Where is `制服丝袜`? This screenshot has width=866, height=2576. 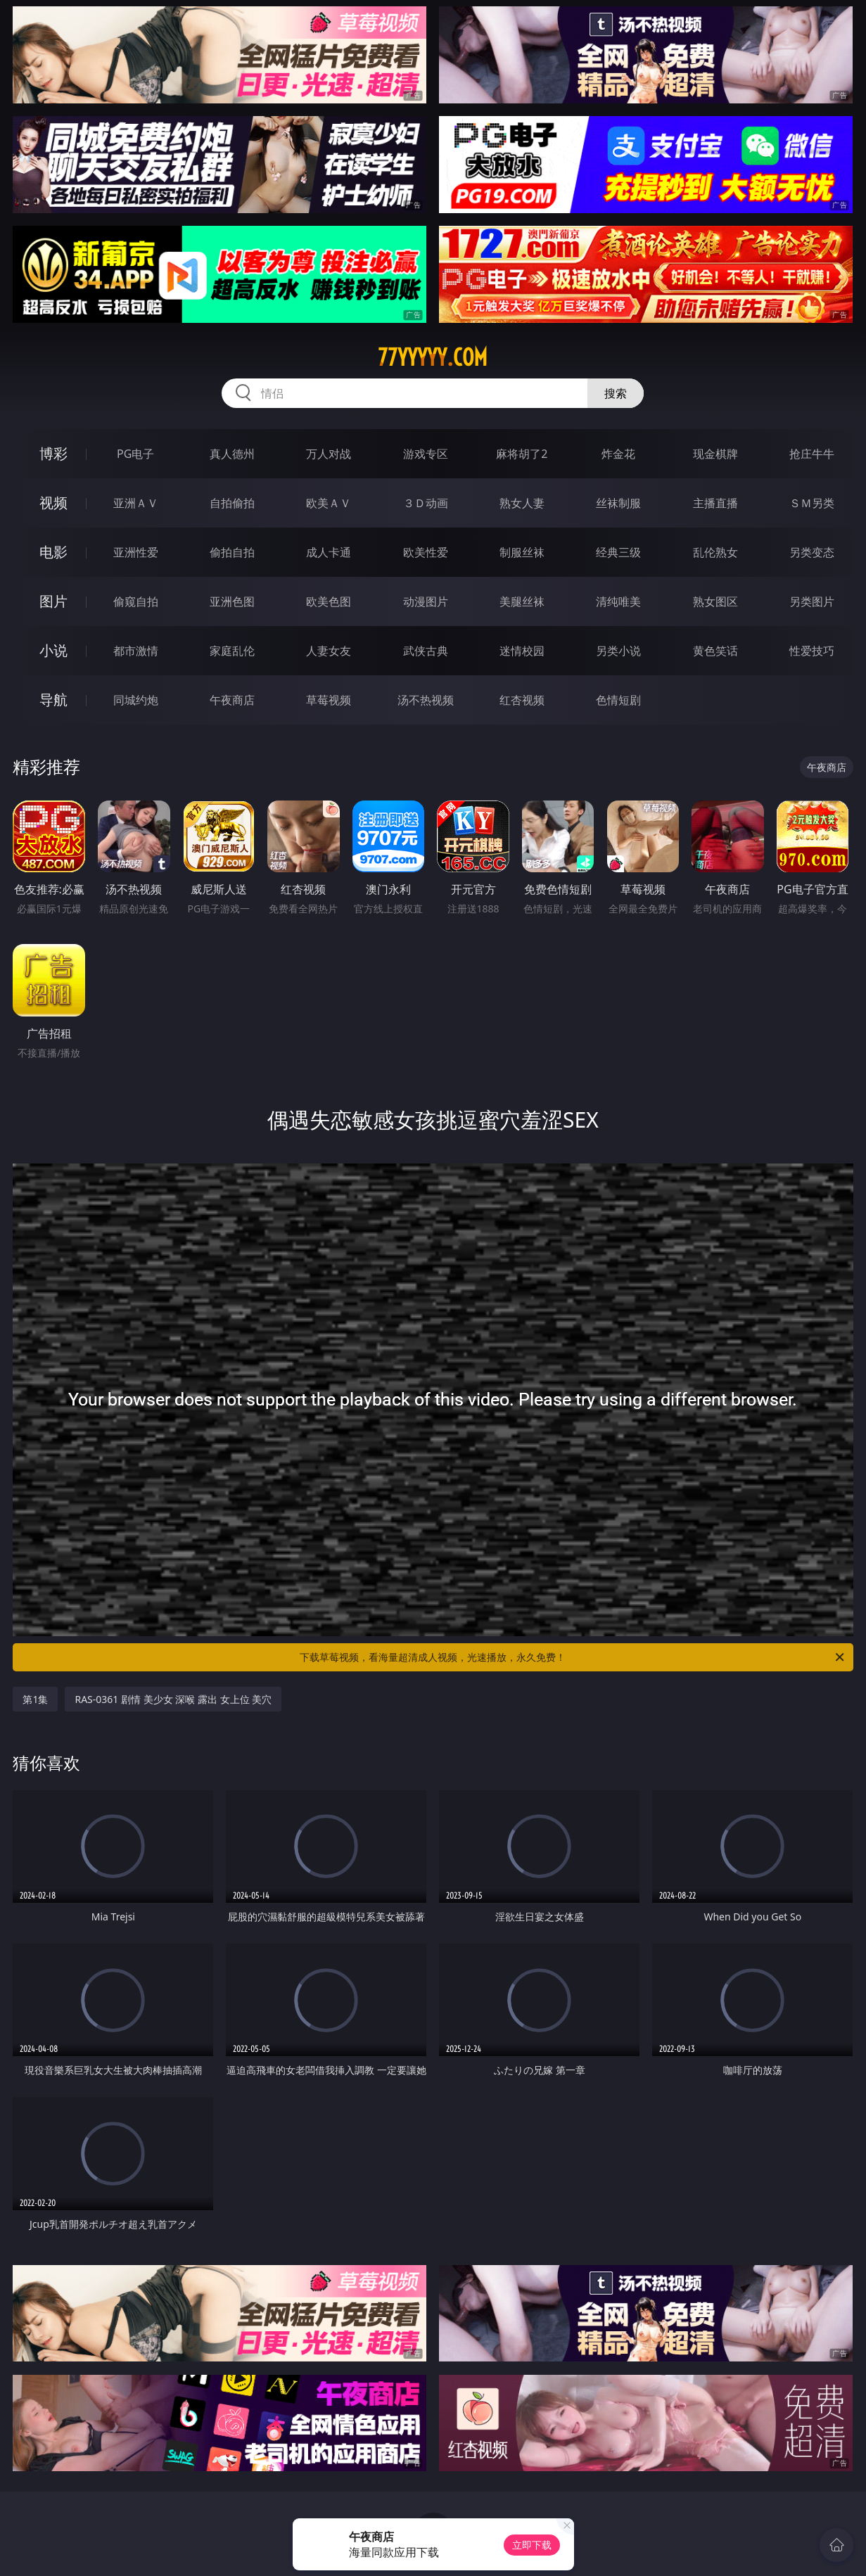 制服丝袜 is located at coordinates (522, 552).